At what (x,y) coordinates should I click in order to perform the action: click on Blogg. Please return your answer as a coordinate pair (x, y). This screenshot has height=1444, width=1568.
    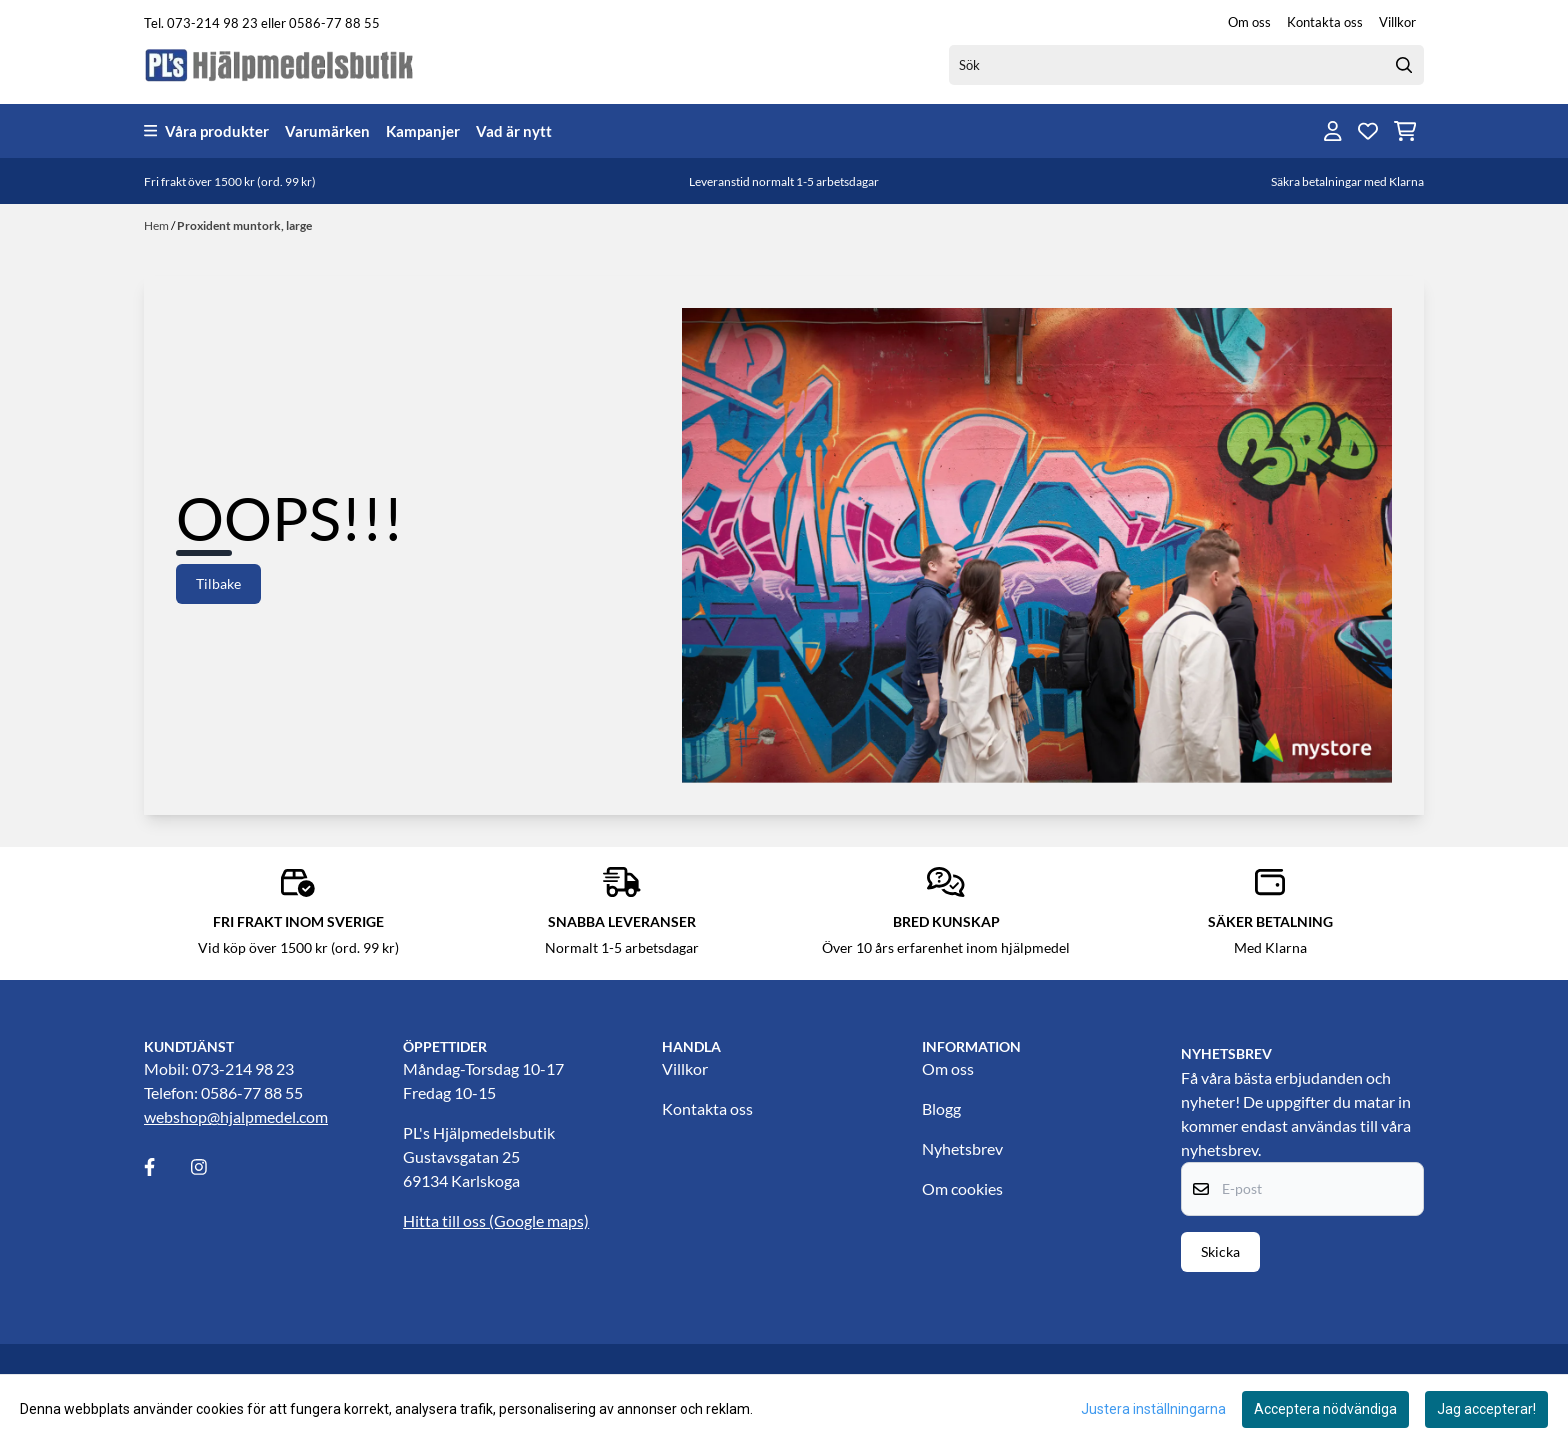
    Looking at the image, I should click on (941, 1108).